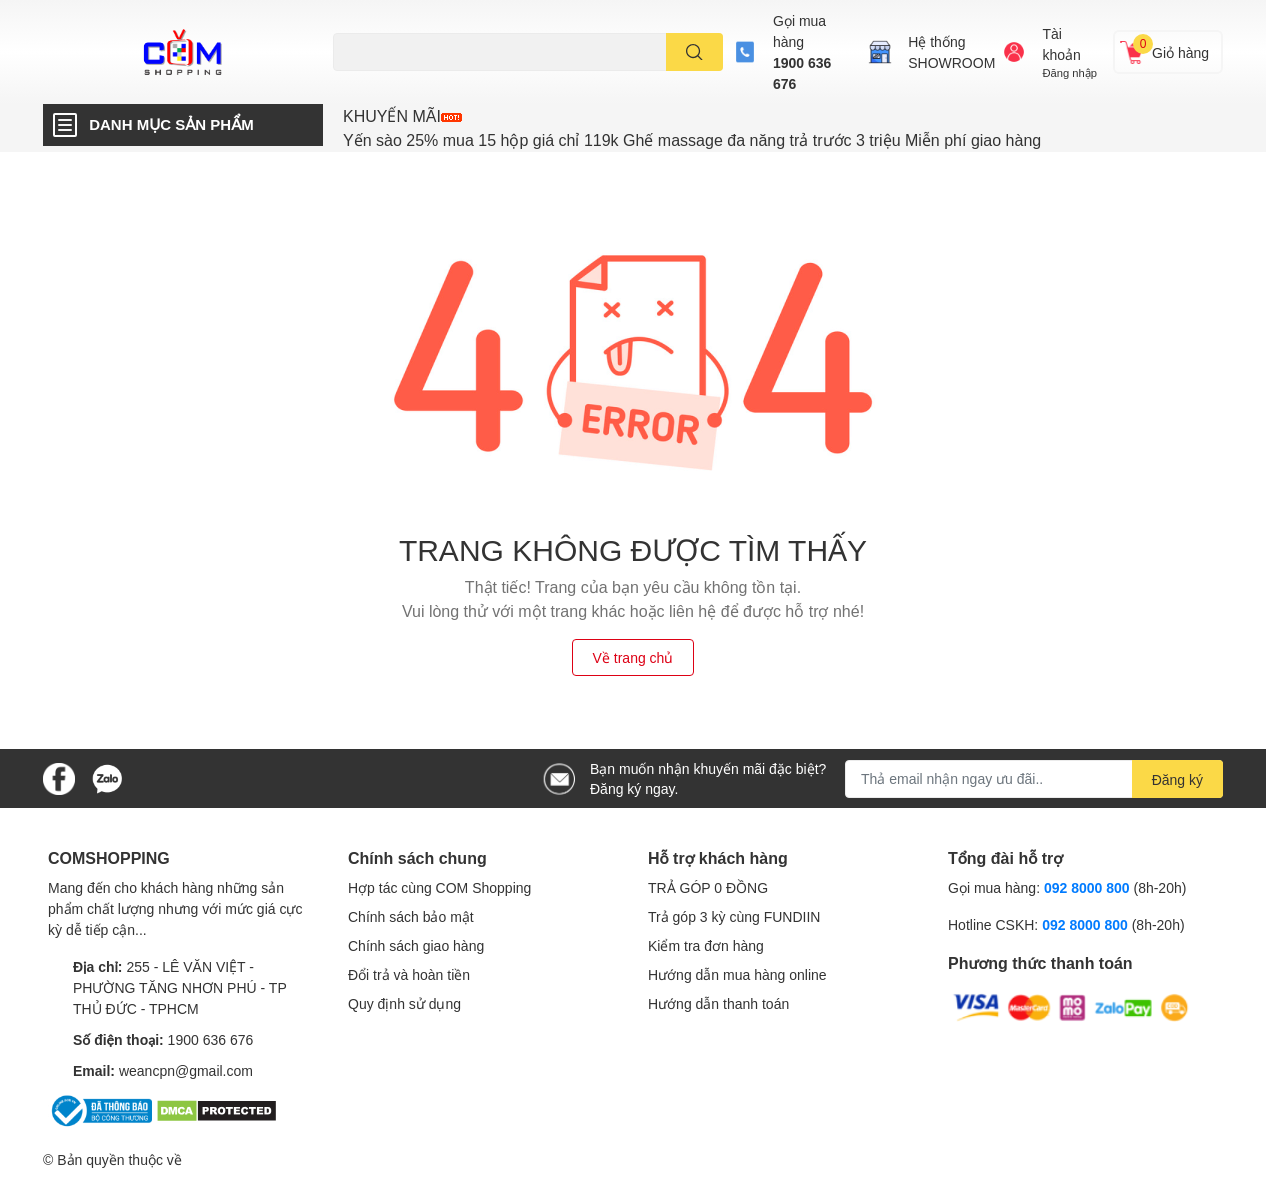 This screenshot has width=1266, height=1178. I want to click on Trả góp 3 kỳ cùng FUNDIIN, so click(734, 916).